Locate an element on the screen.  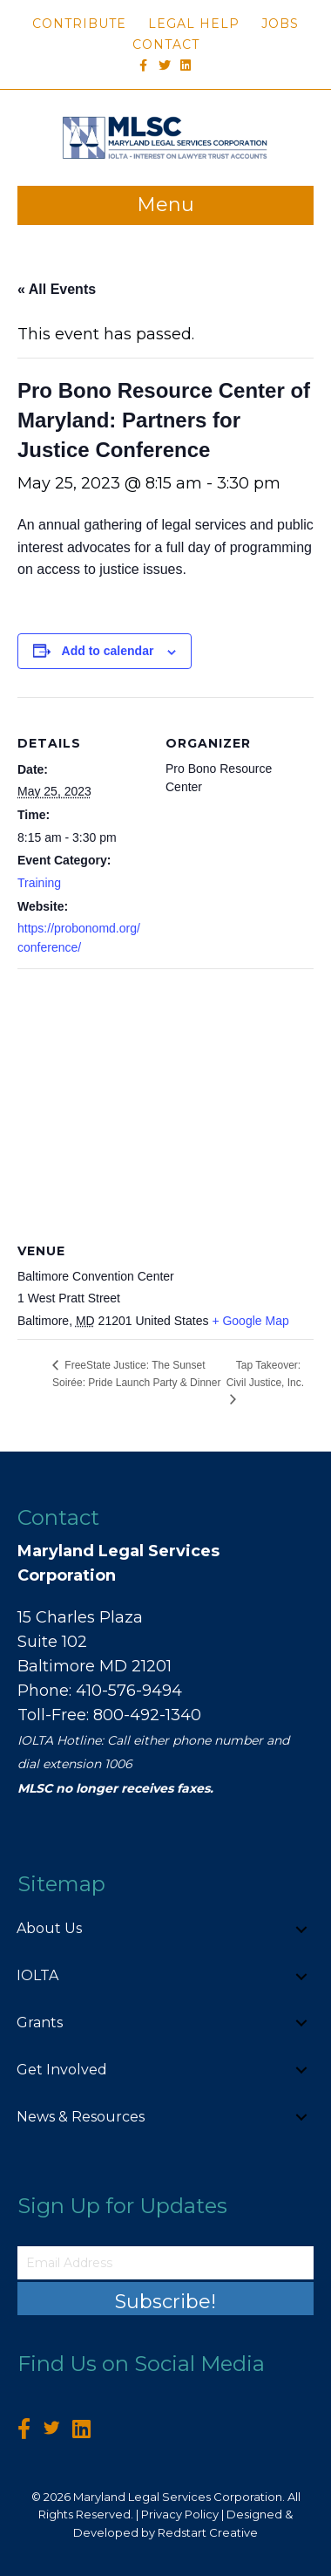
Privacy Policy is located at coordinates (180, 2514).